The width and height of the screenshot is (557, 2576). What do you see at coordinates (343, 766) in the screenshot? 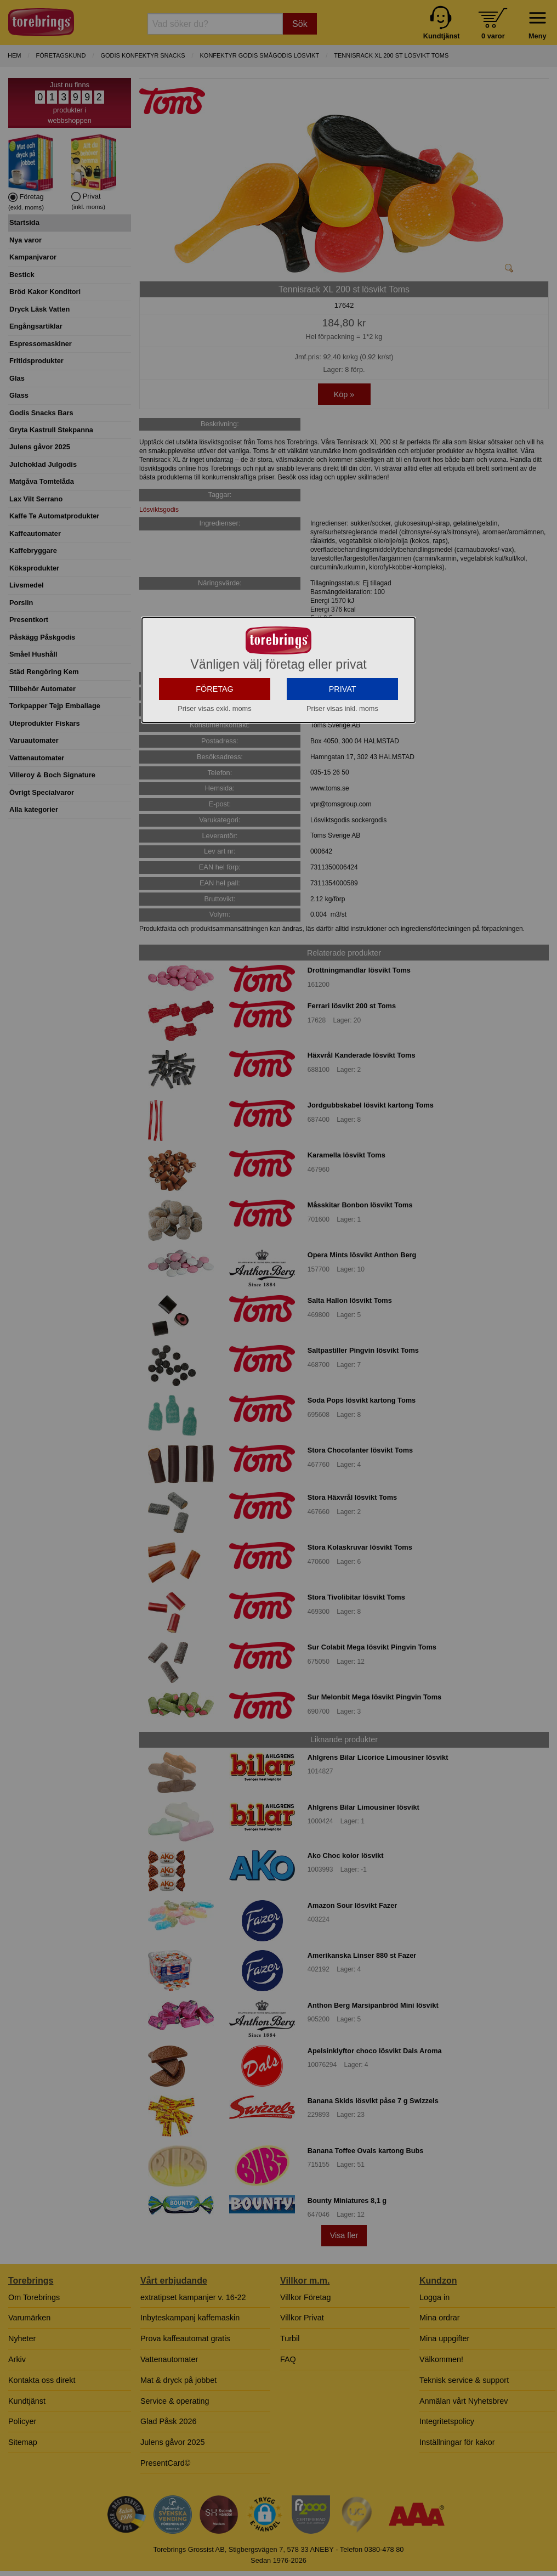
I see `PRIVAT` at bounding box center [343, 766].